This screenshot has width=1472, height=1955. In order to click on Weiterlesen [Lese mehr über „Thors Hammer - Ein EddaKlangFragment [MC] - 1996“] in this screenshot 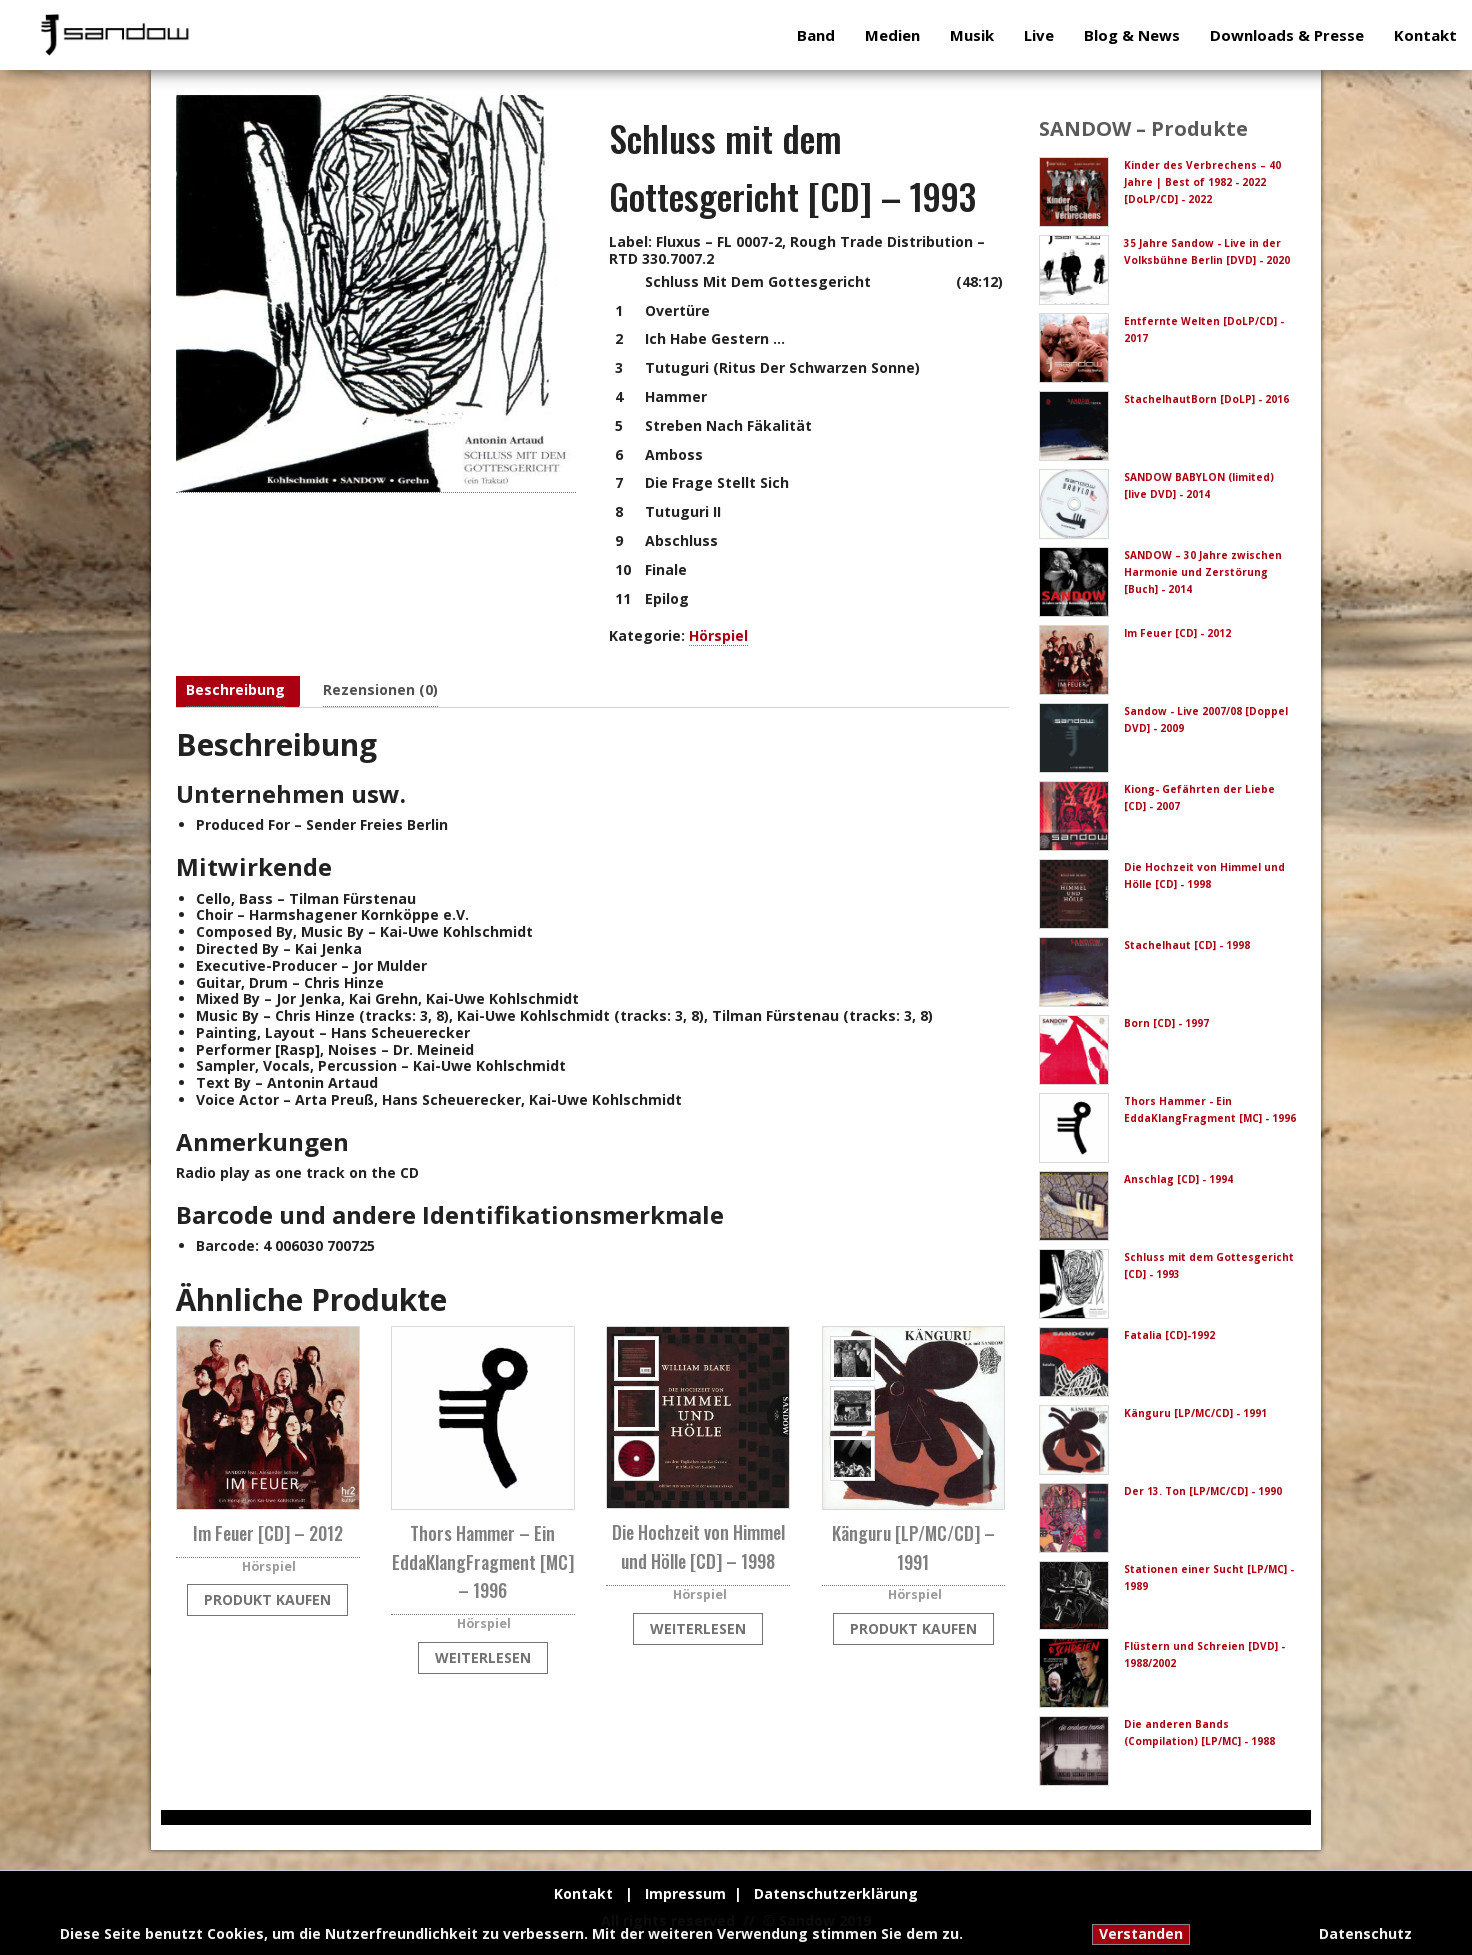, I will do `click(483, 1657)`.